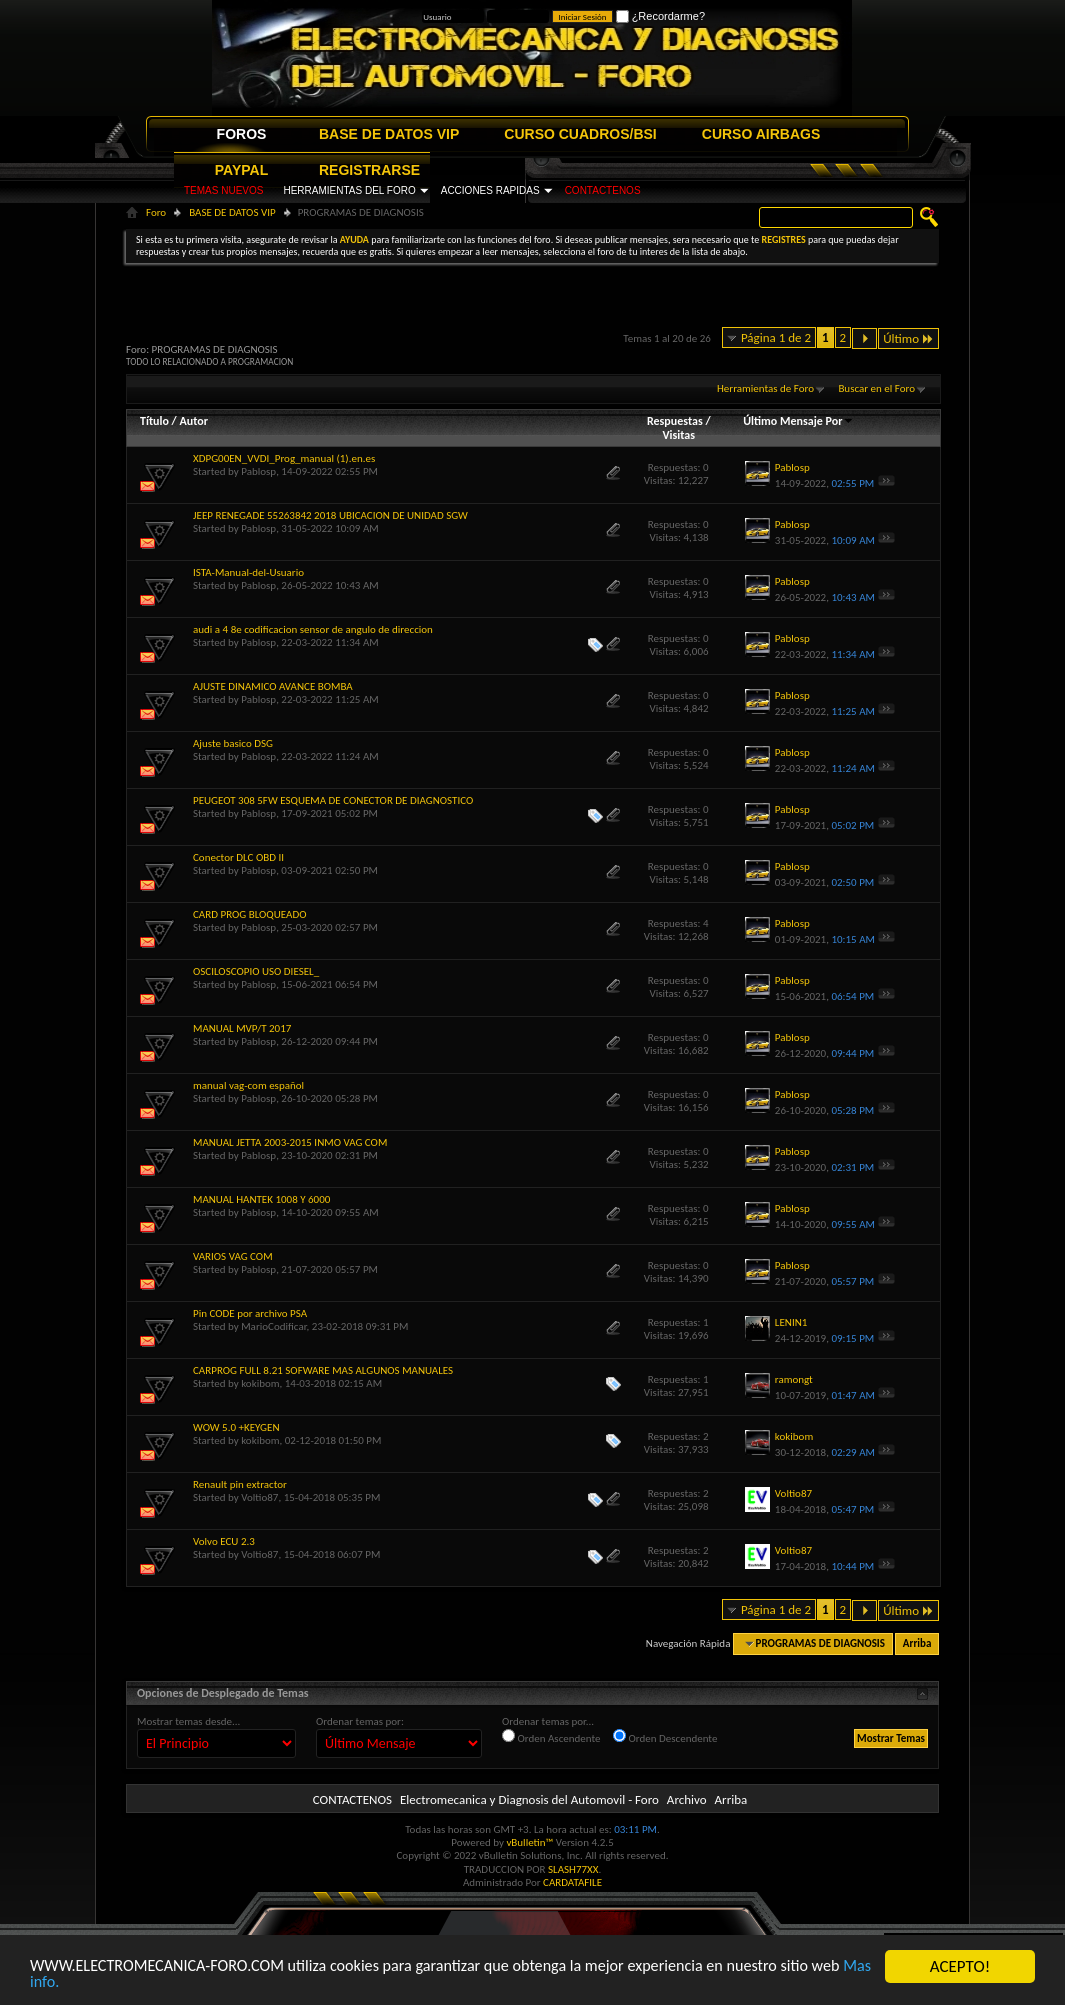 This screenshot has height=2005, width=1065. I want to click on Herramientas de Foro, so click(765, 388).